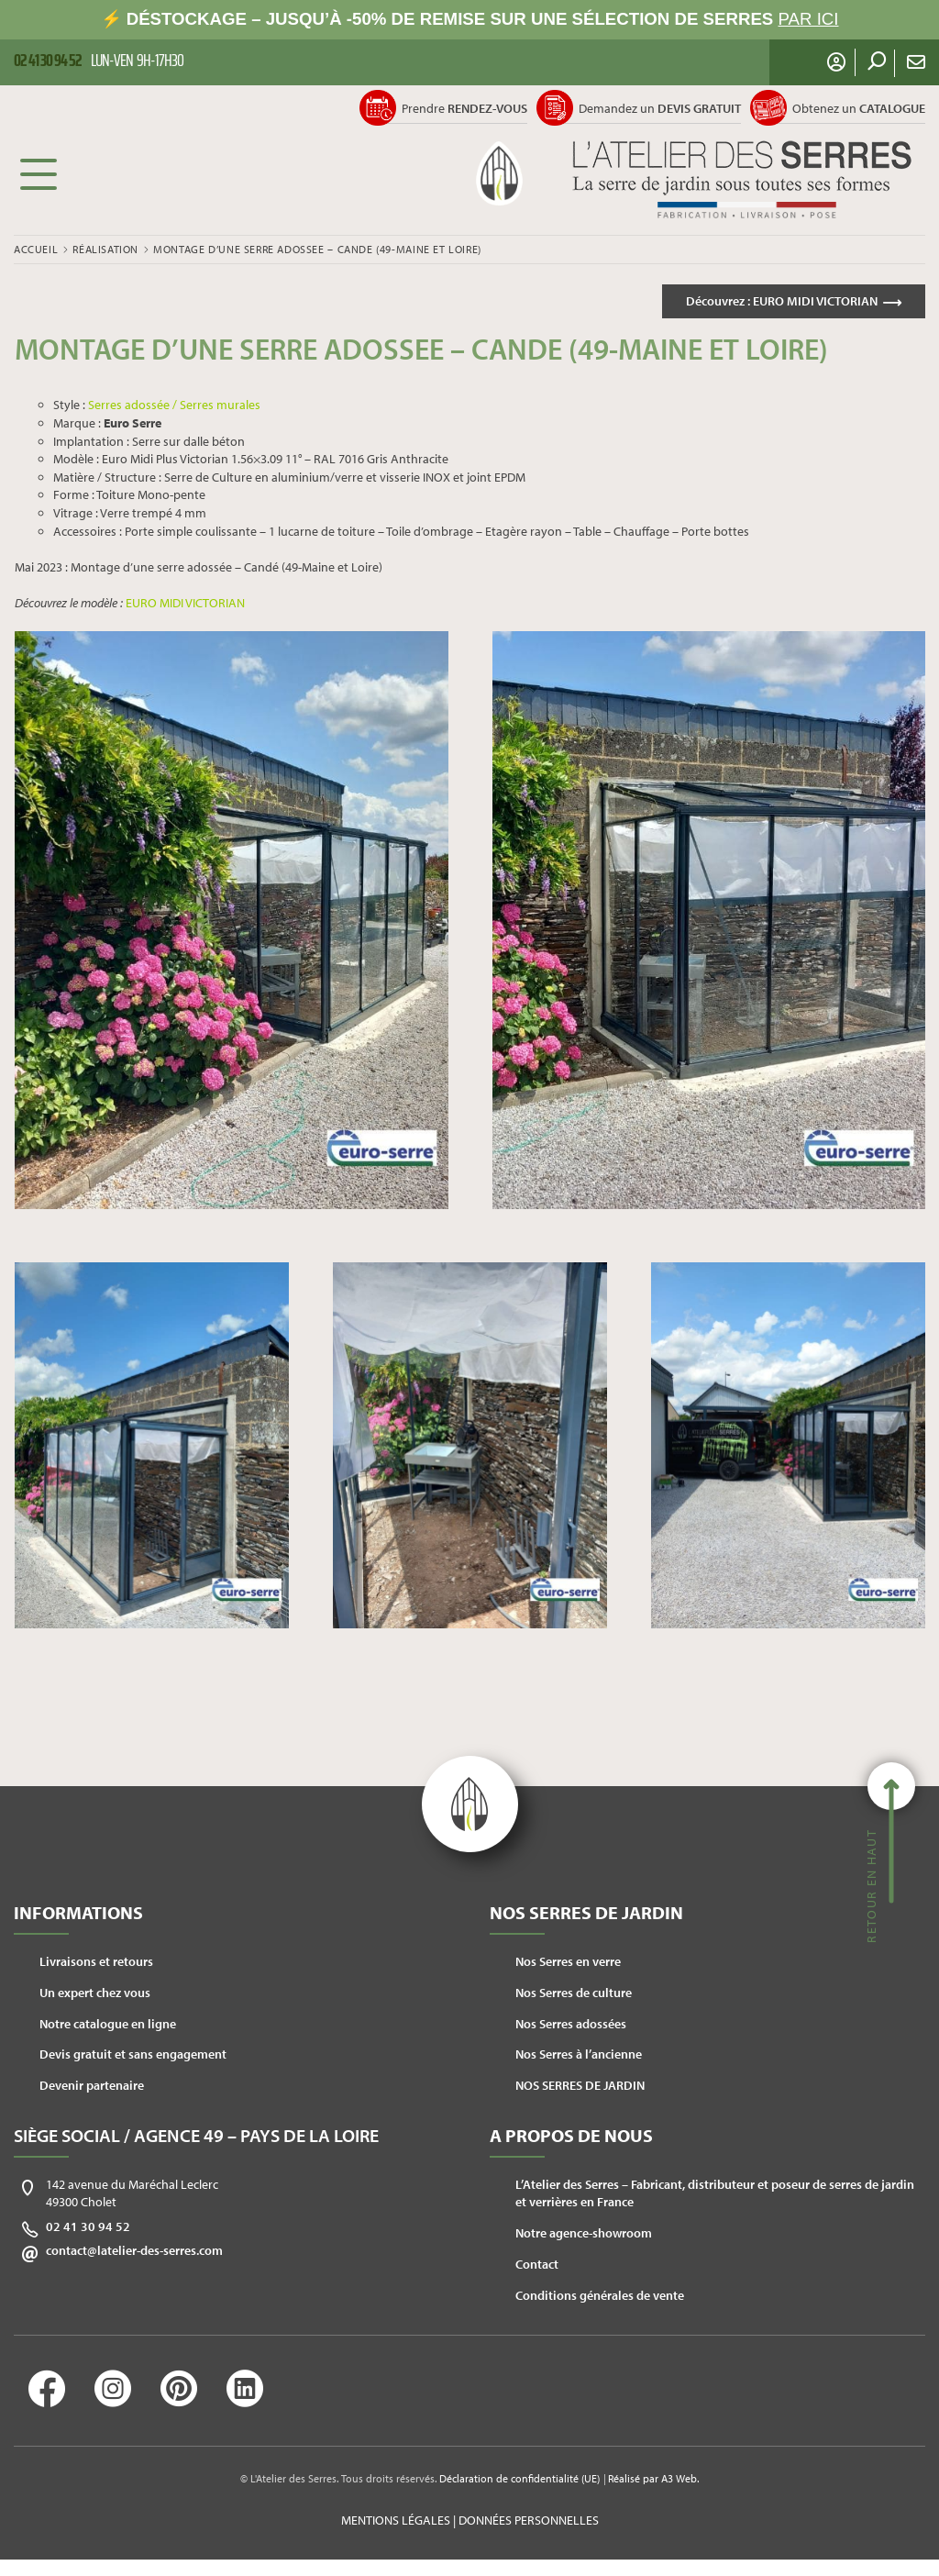 The image size is (939, 2576). Describe the element at coordinates (91, 2085) in the screenshot. I see `Devenir partenaire` at that location.